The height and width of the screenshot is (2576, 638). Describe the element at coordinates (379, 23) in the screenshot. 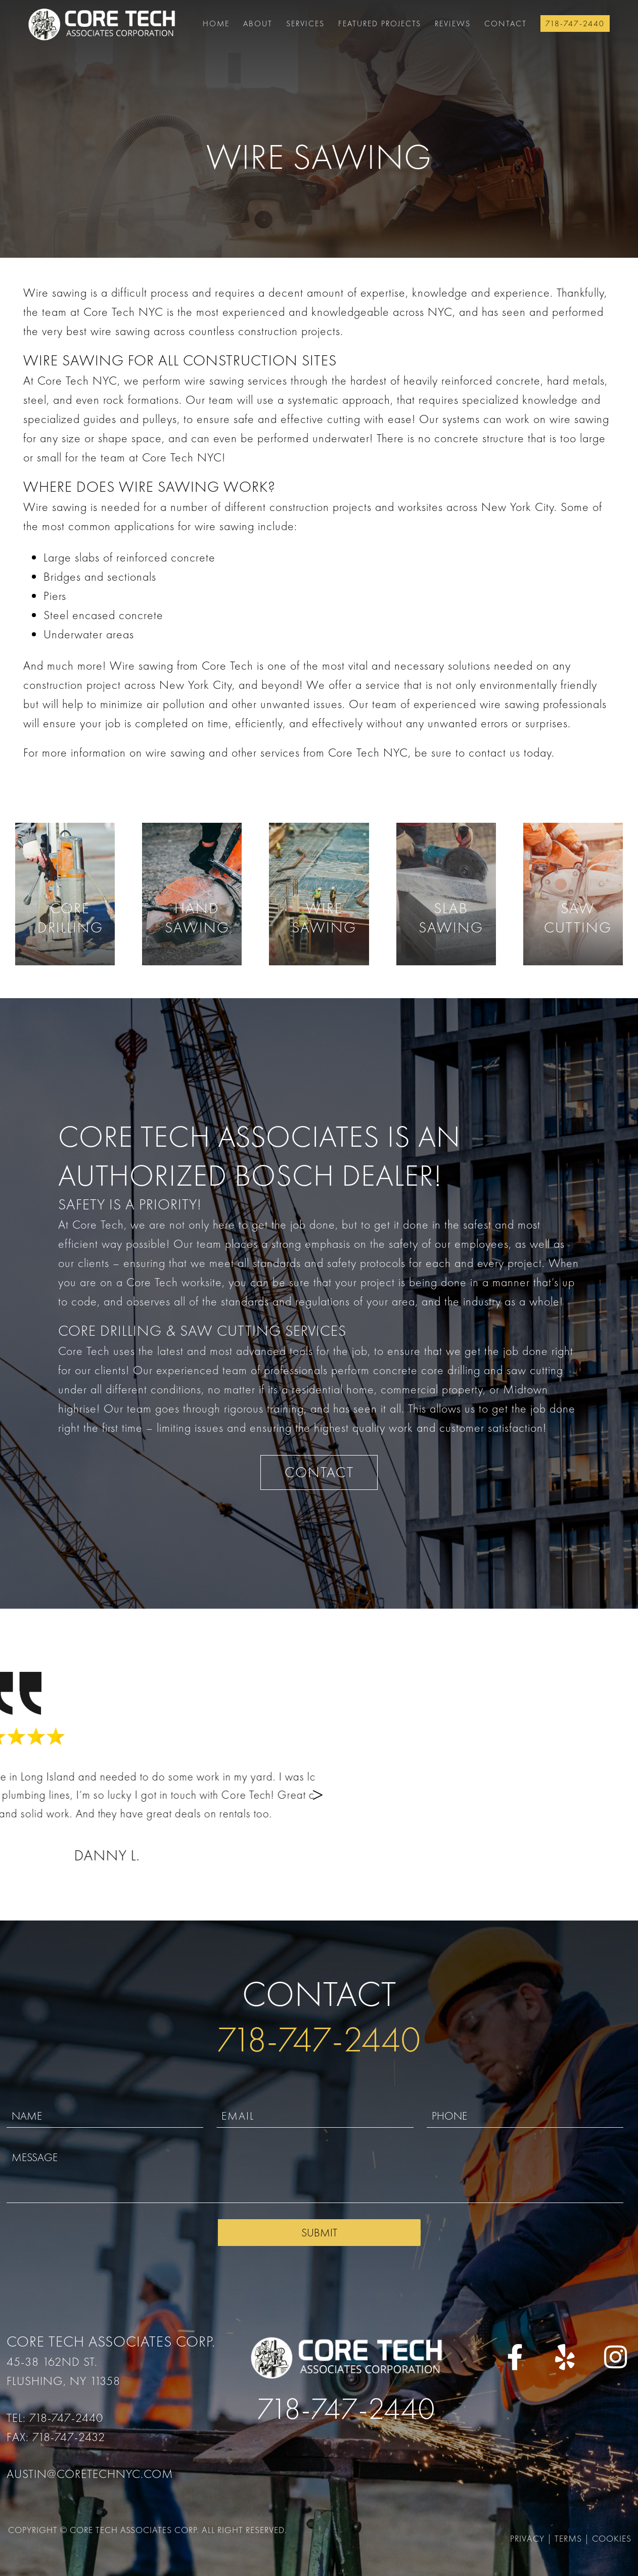

I see `FEATURED PROJECTS` at that location.